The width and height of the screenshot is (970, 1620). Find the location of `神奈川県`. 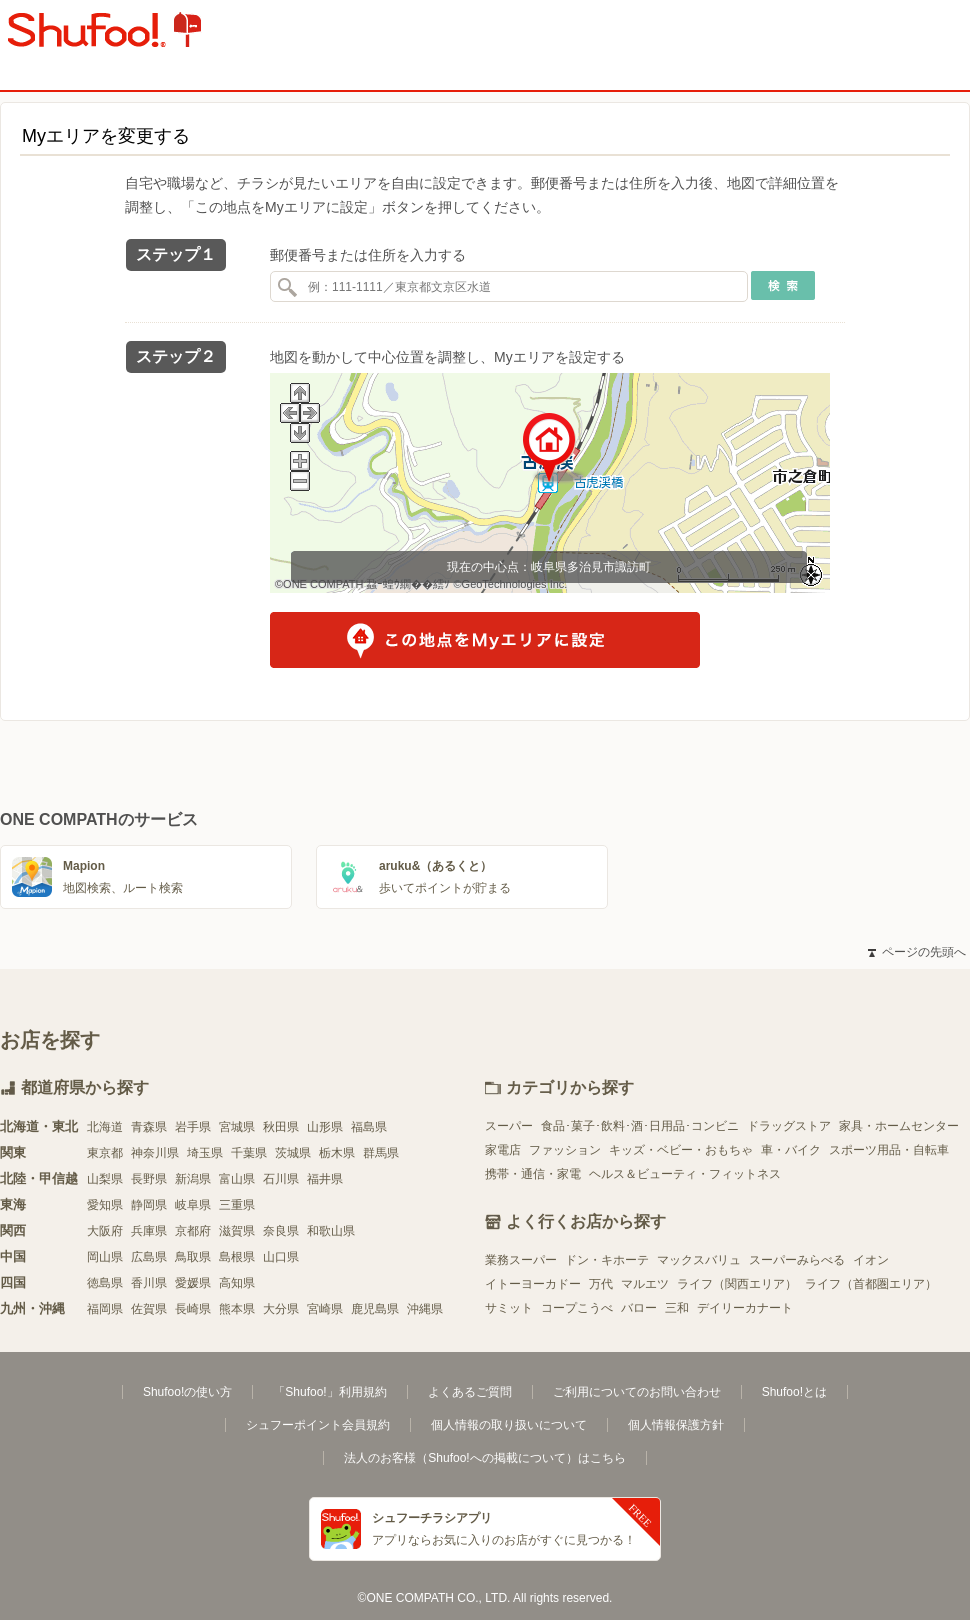

神奈川県 is located at coordinates (155, 1153).